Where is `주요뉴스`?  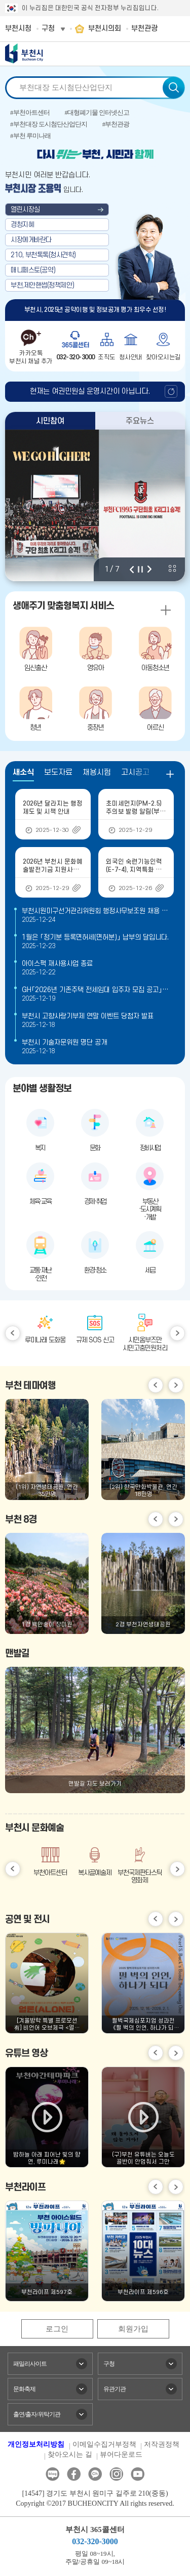 주요뉴스 is located at coordinates (140, 421).